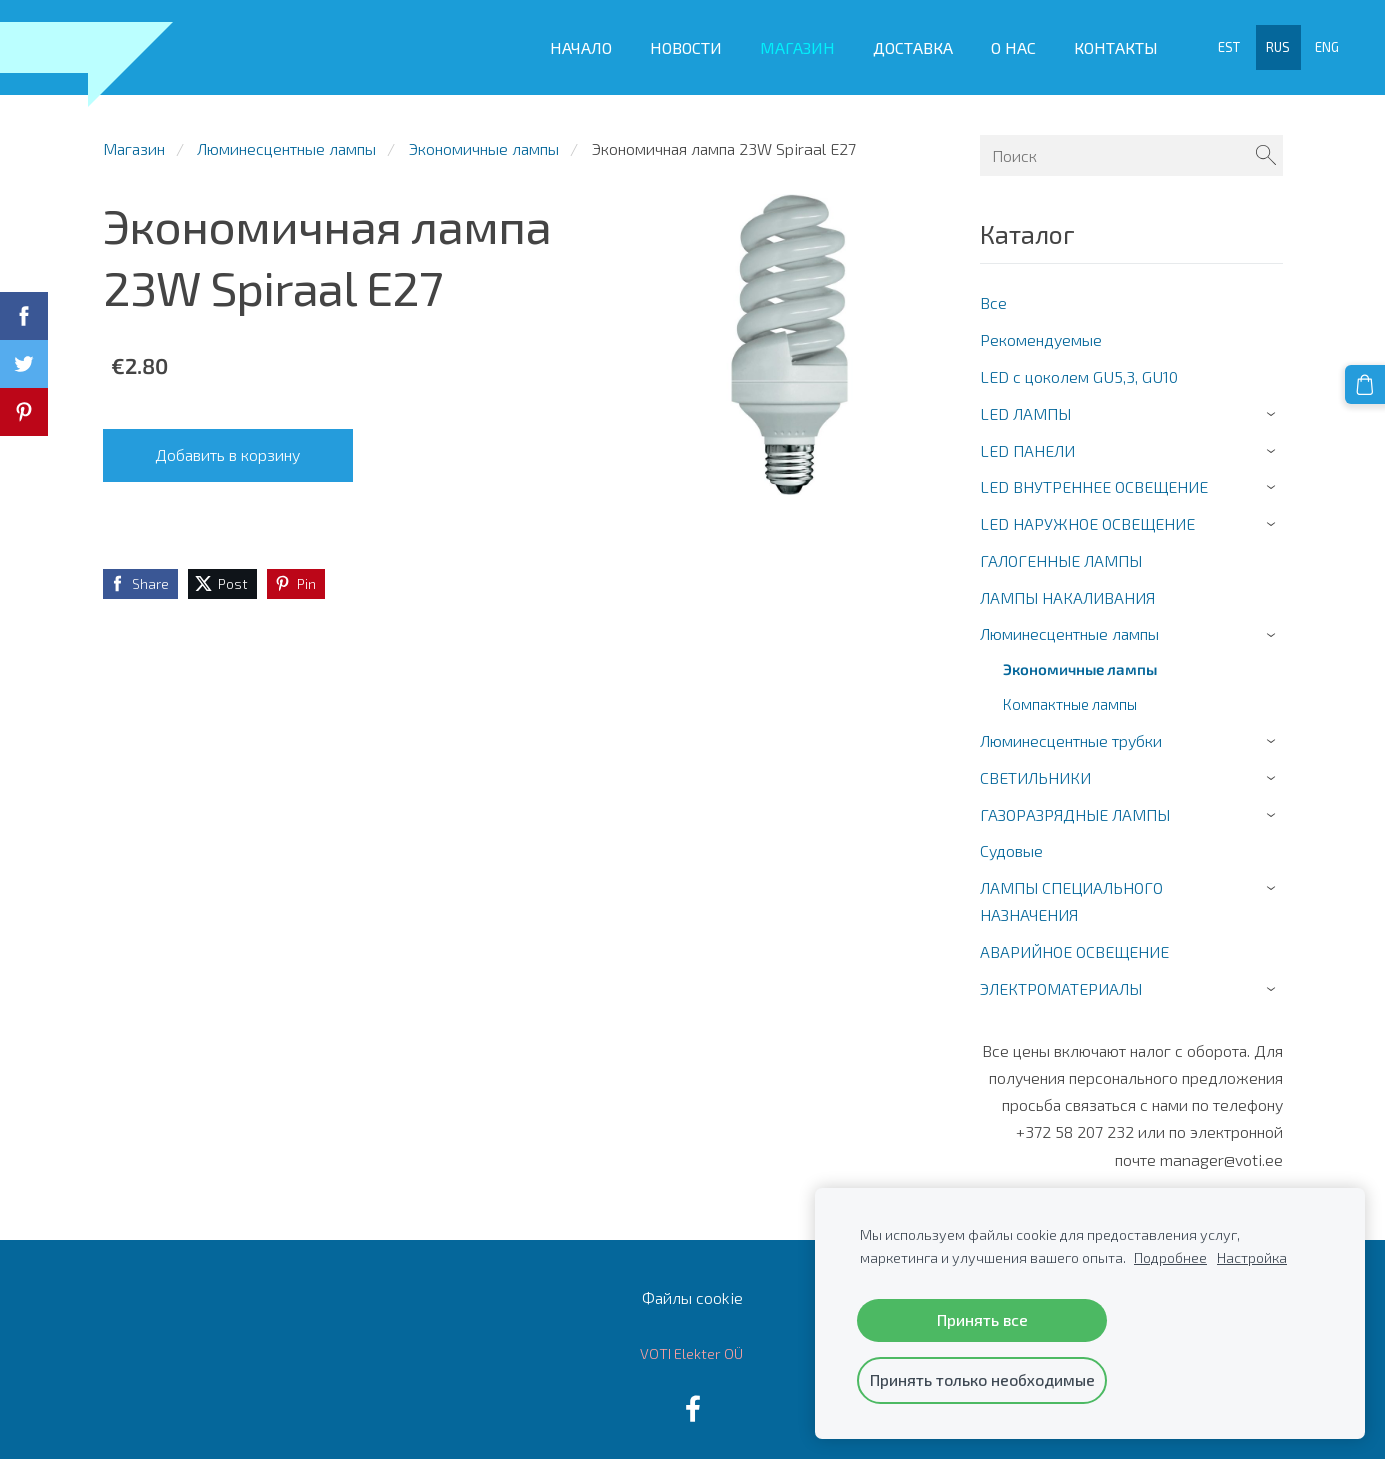 The width and height of the screenshot is (1385, 1459). Describe the element at coordinates (1323, 43) in the screenshot. I see `ENG [menuitem]` at that location.